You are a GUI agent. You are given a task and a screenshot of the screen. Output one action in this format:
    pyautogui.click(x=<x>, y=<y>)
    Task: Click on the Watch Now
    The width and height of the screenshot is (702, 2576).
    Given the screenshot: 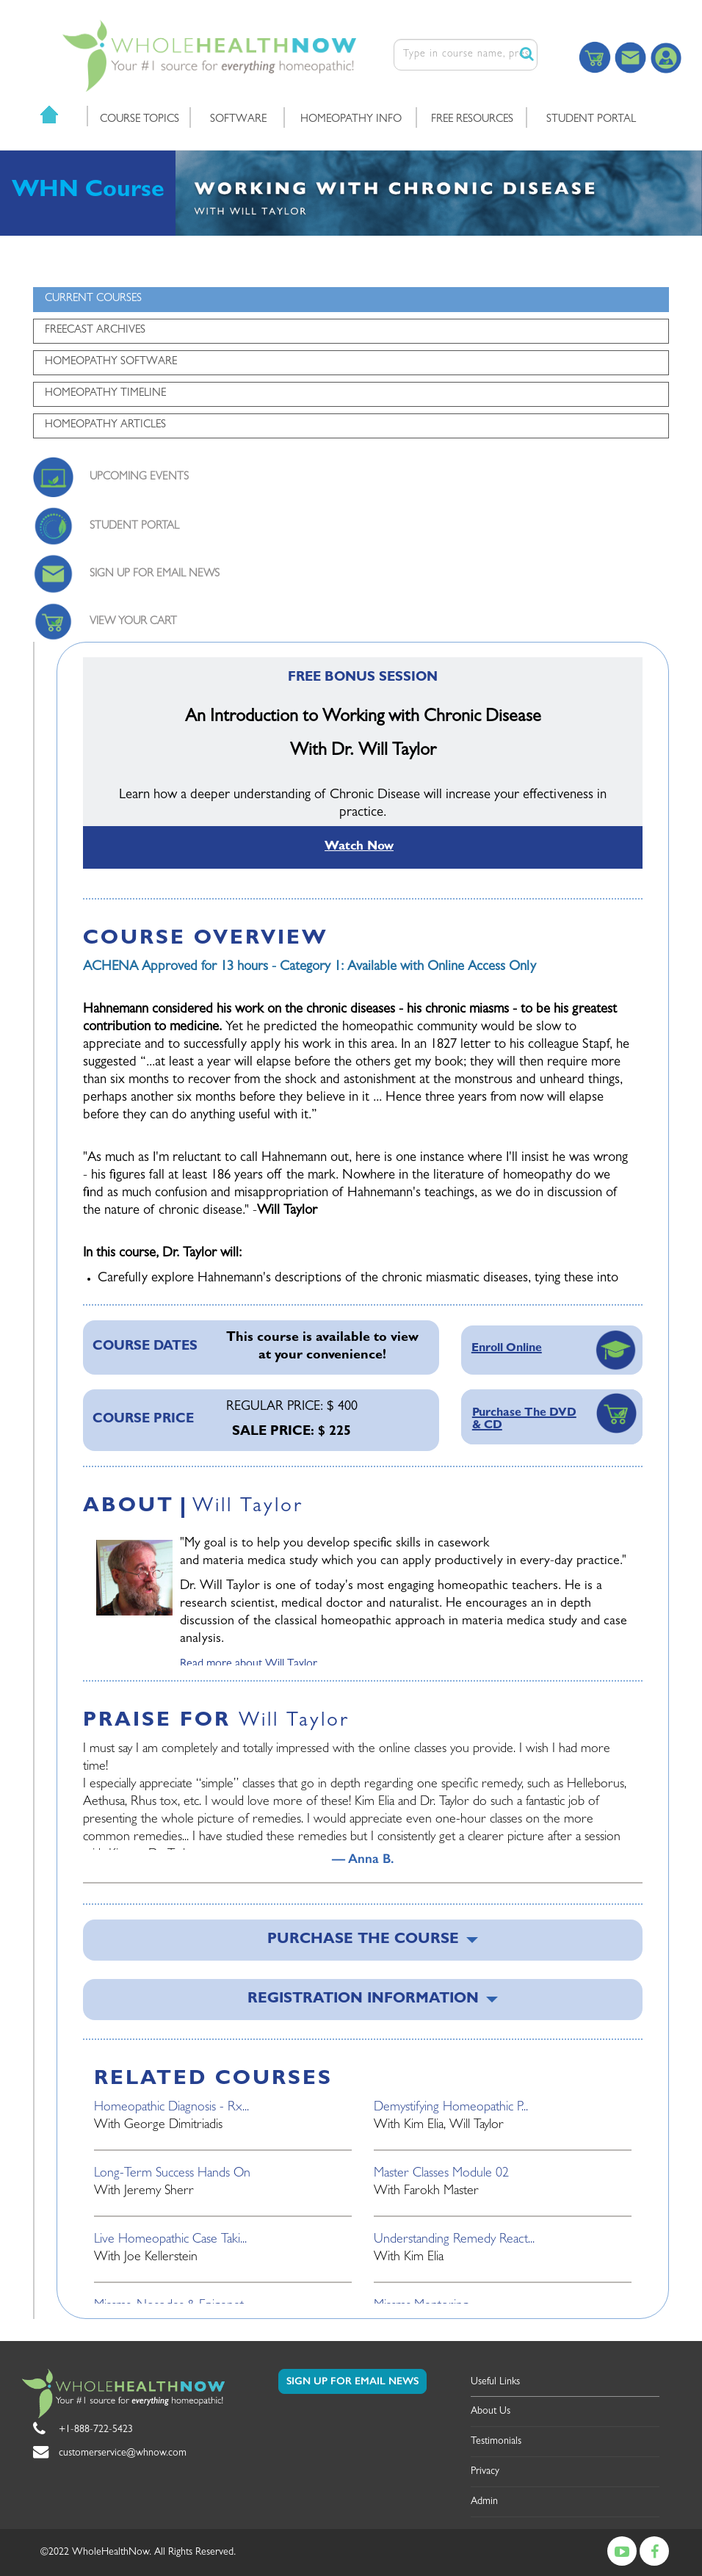 What is the action you would take?
    pyautogui.click(x=359, y=847)
    